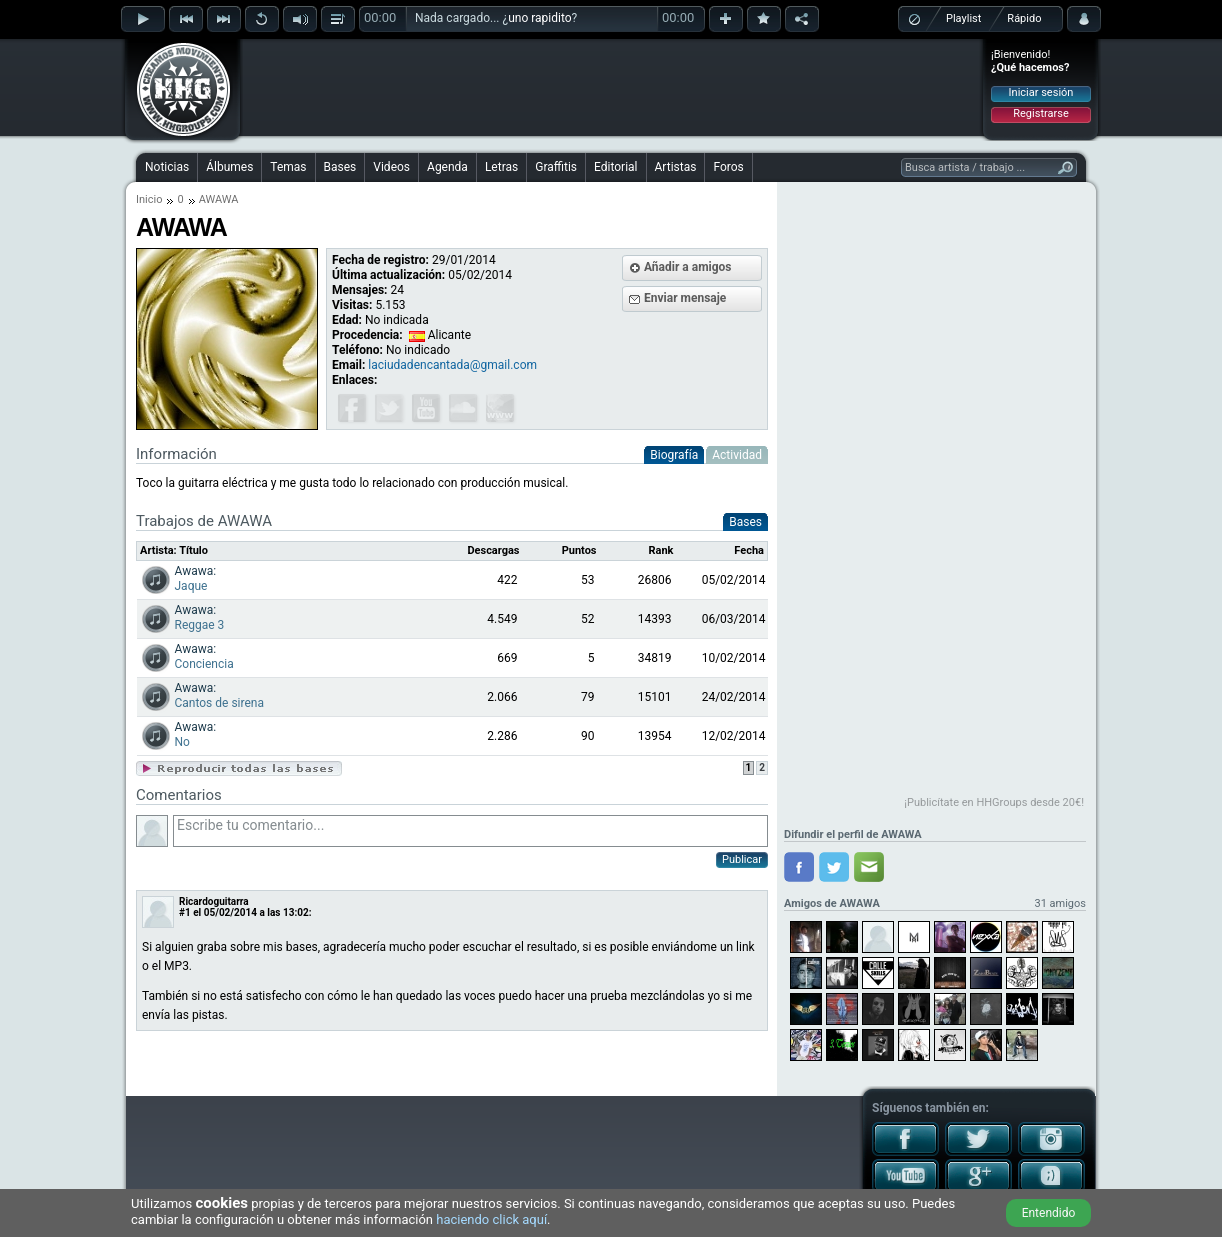 The image size is (1222, 1237). I want to click on ¡Publicítate en HHGroups desde 20€!, so click(994, 802).